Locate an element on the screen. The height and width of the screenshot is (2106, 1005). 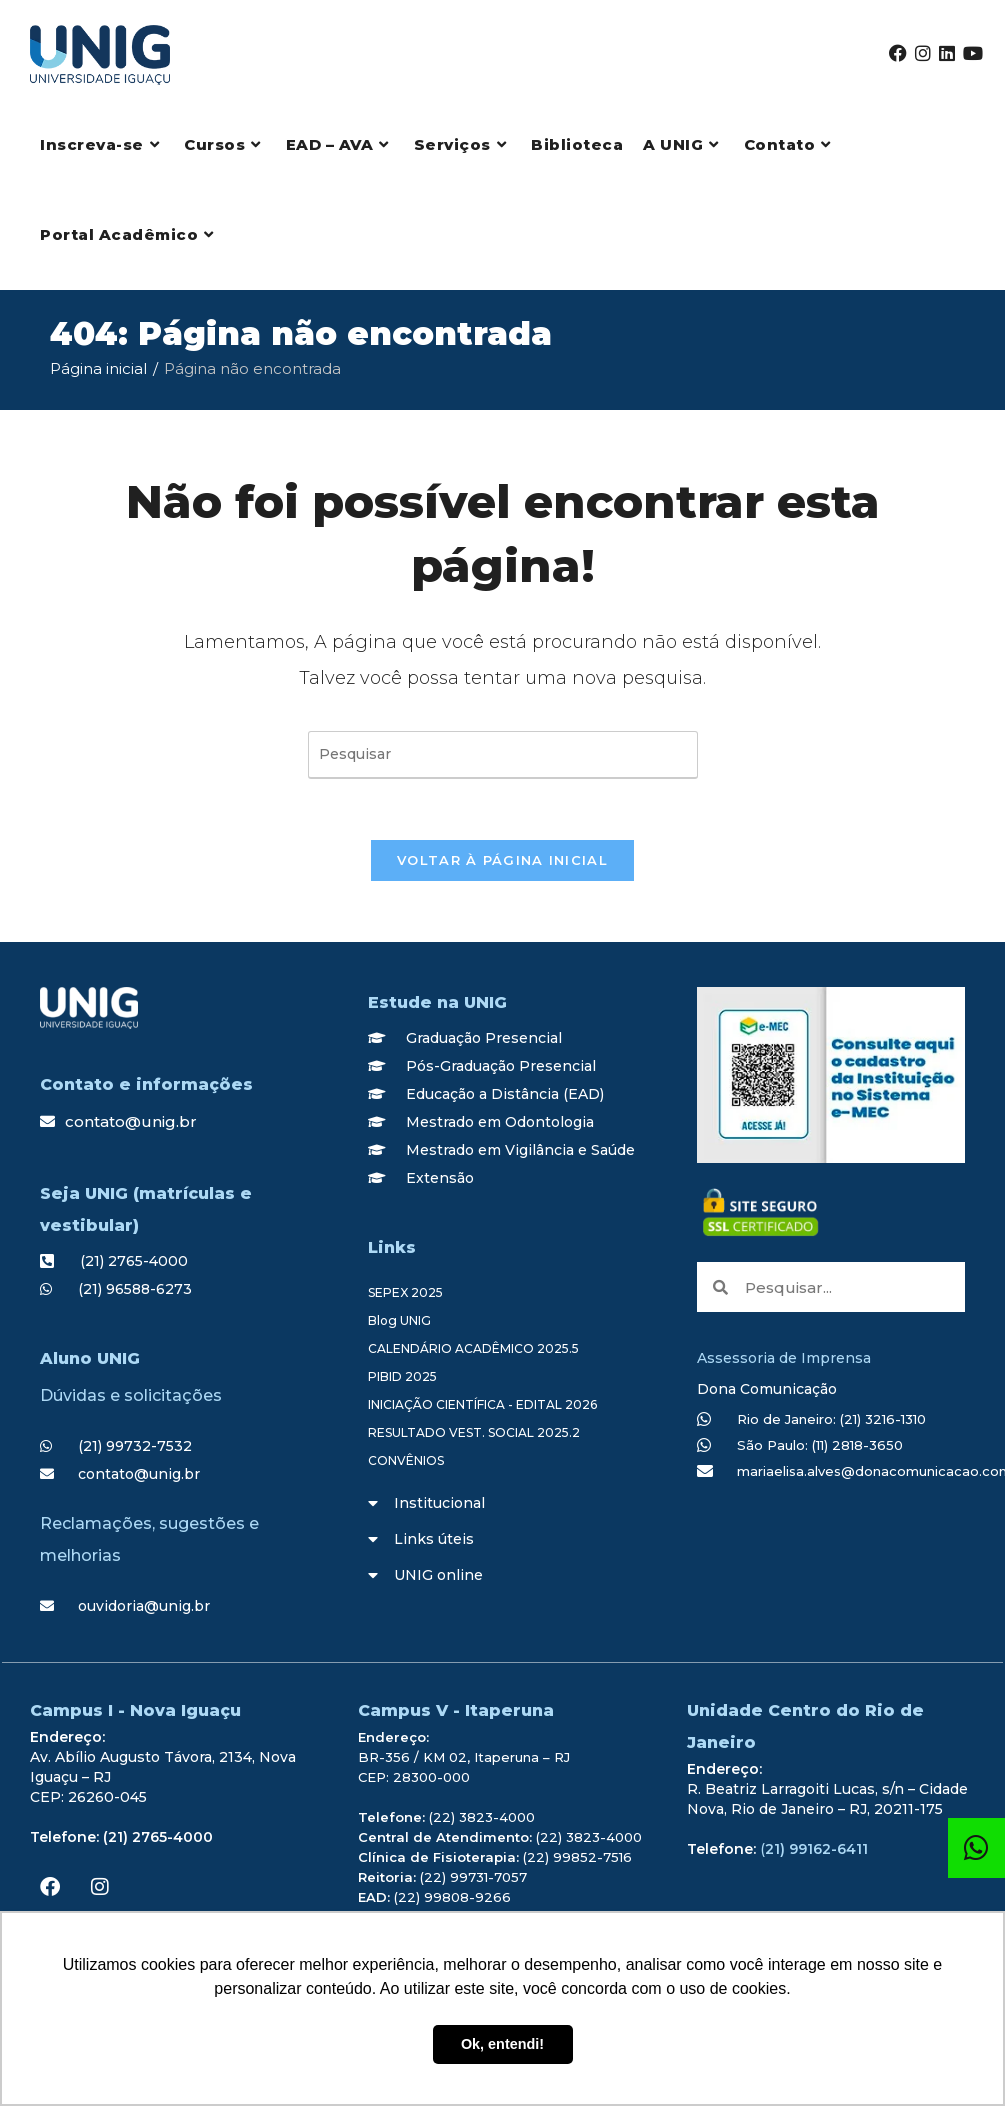
Ok, entendi! [button] is located at coordinates (502, 2044).